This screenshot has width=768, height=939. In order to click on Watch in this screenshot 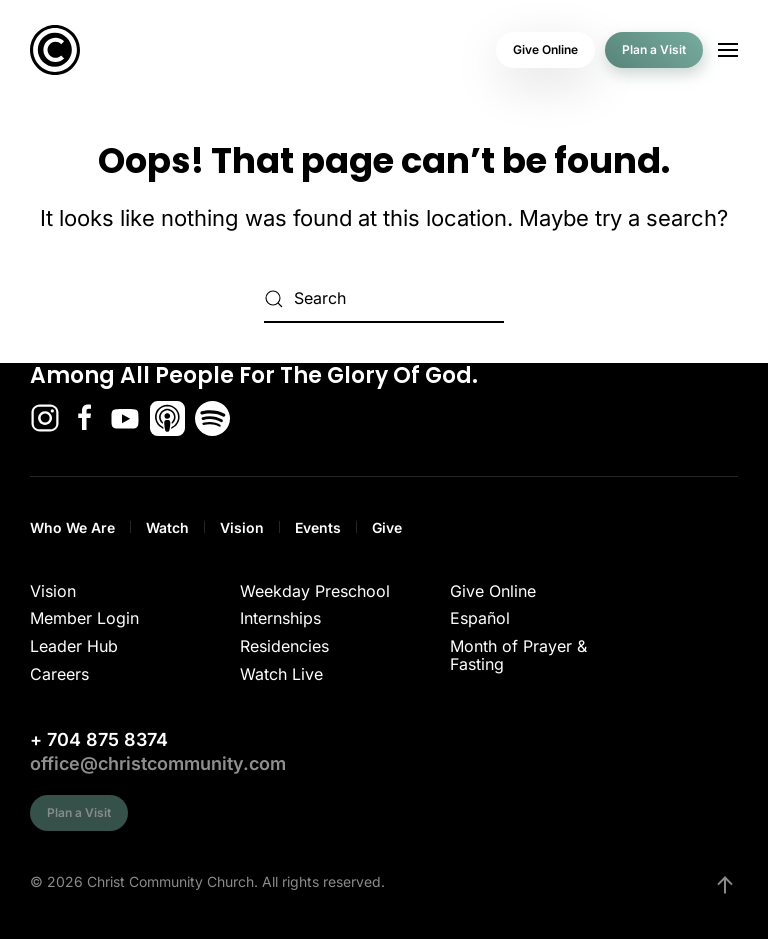, I will do `click(167, 527)`.